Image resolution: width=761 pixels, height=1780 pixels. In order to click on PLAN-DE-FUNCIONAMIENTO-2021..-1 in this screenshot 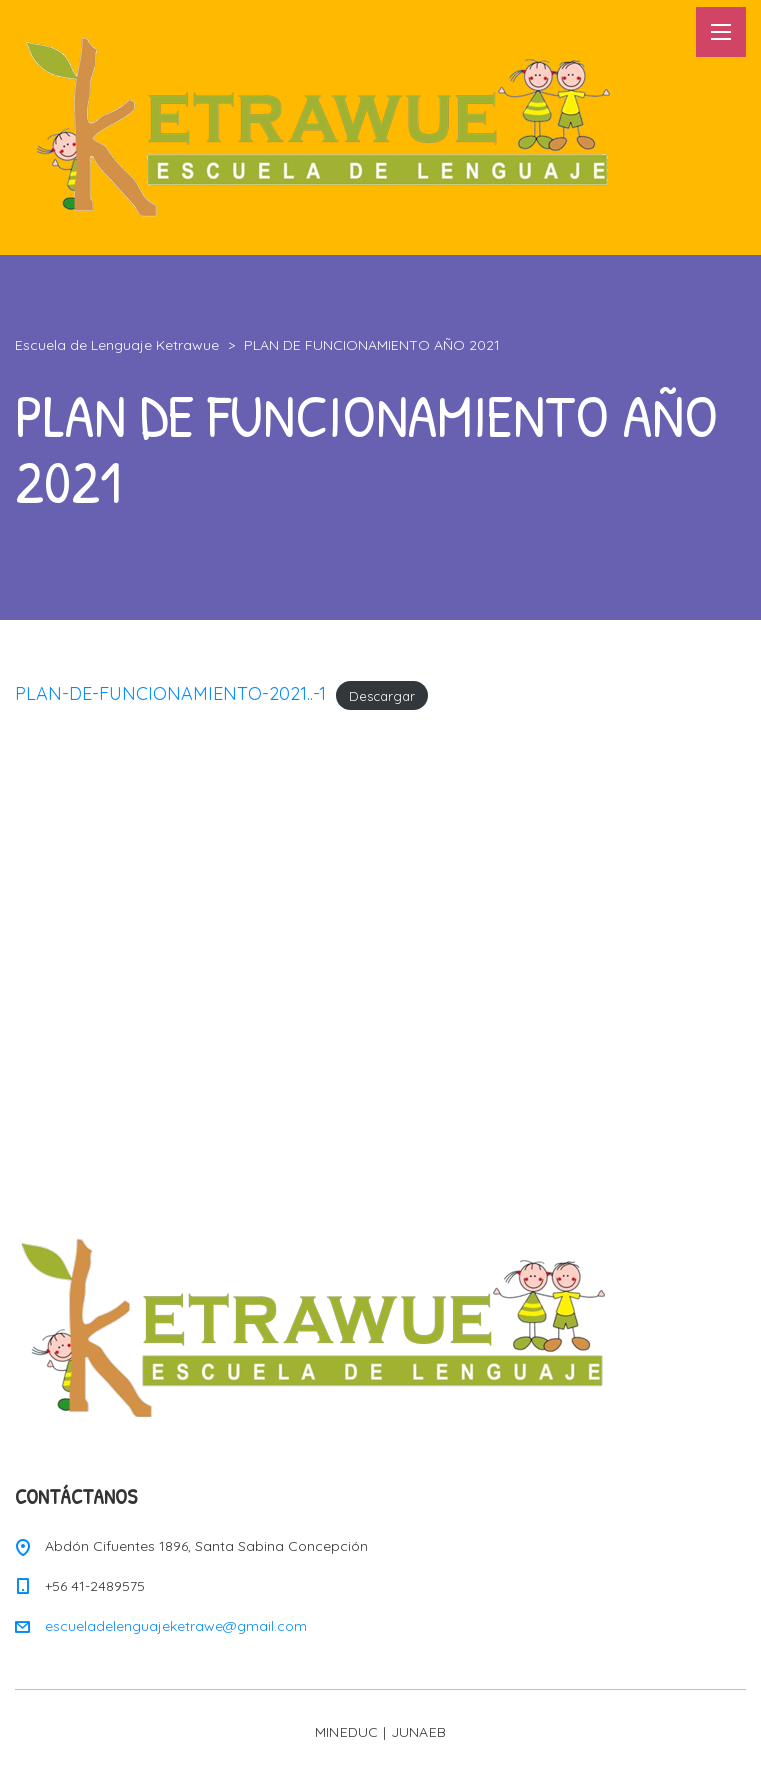, I will do `click(170, 693)`.